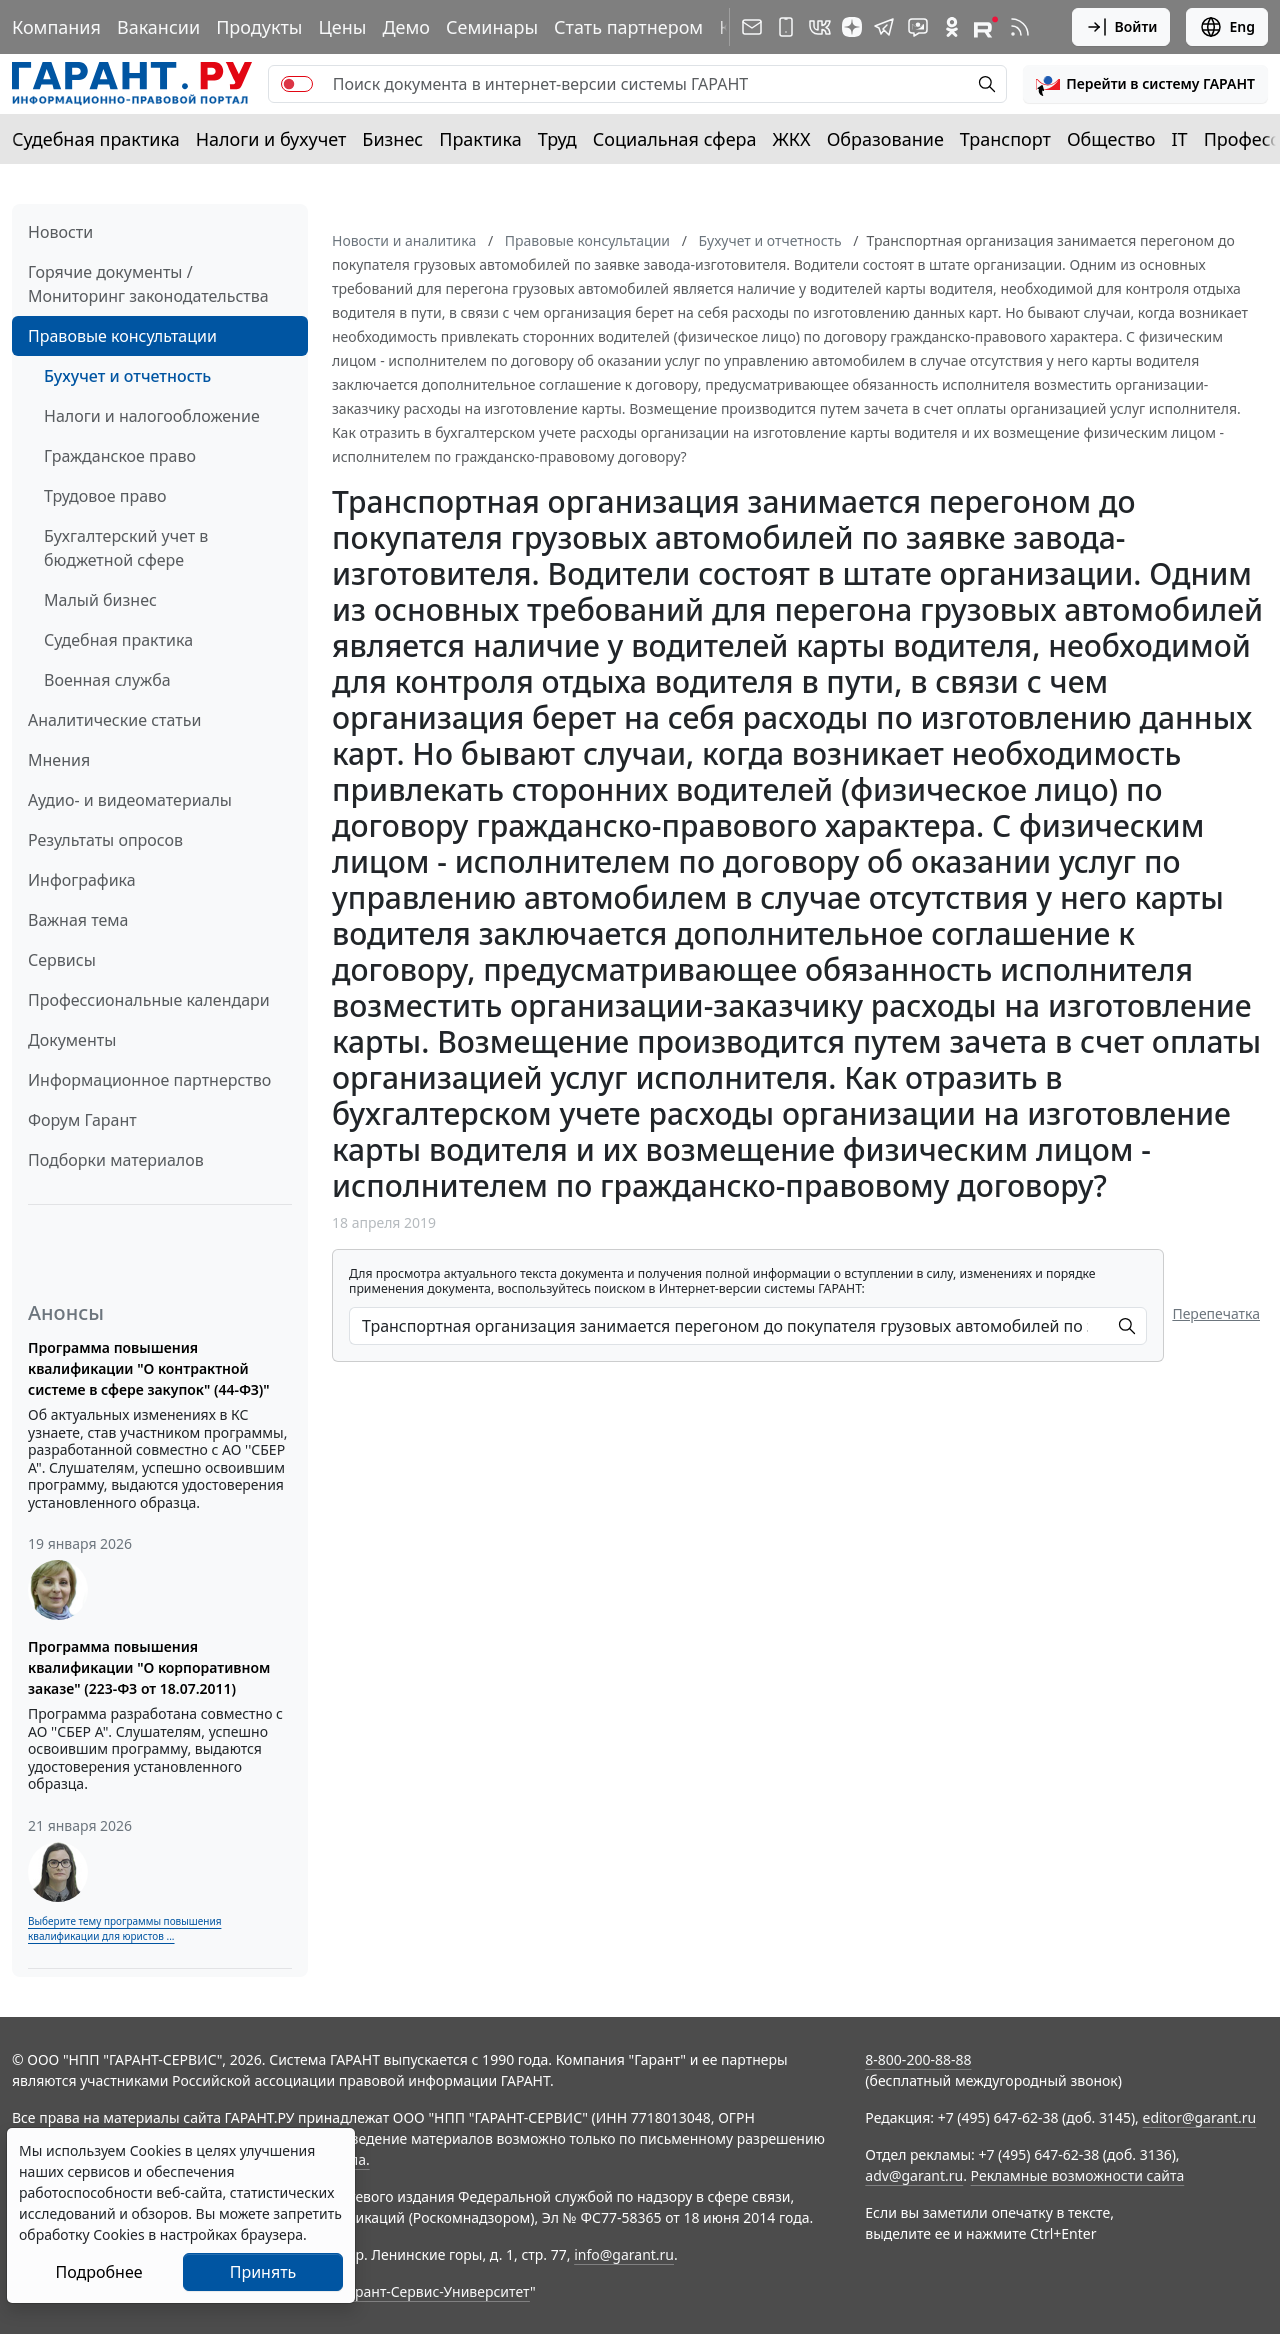  Describe the element at coordinates (918, 2059) in the screenshot. I see `8-800-200-88-88` at that location.